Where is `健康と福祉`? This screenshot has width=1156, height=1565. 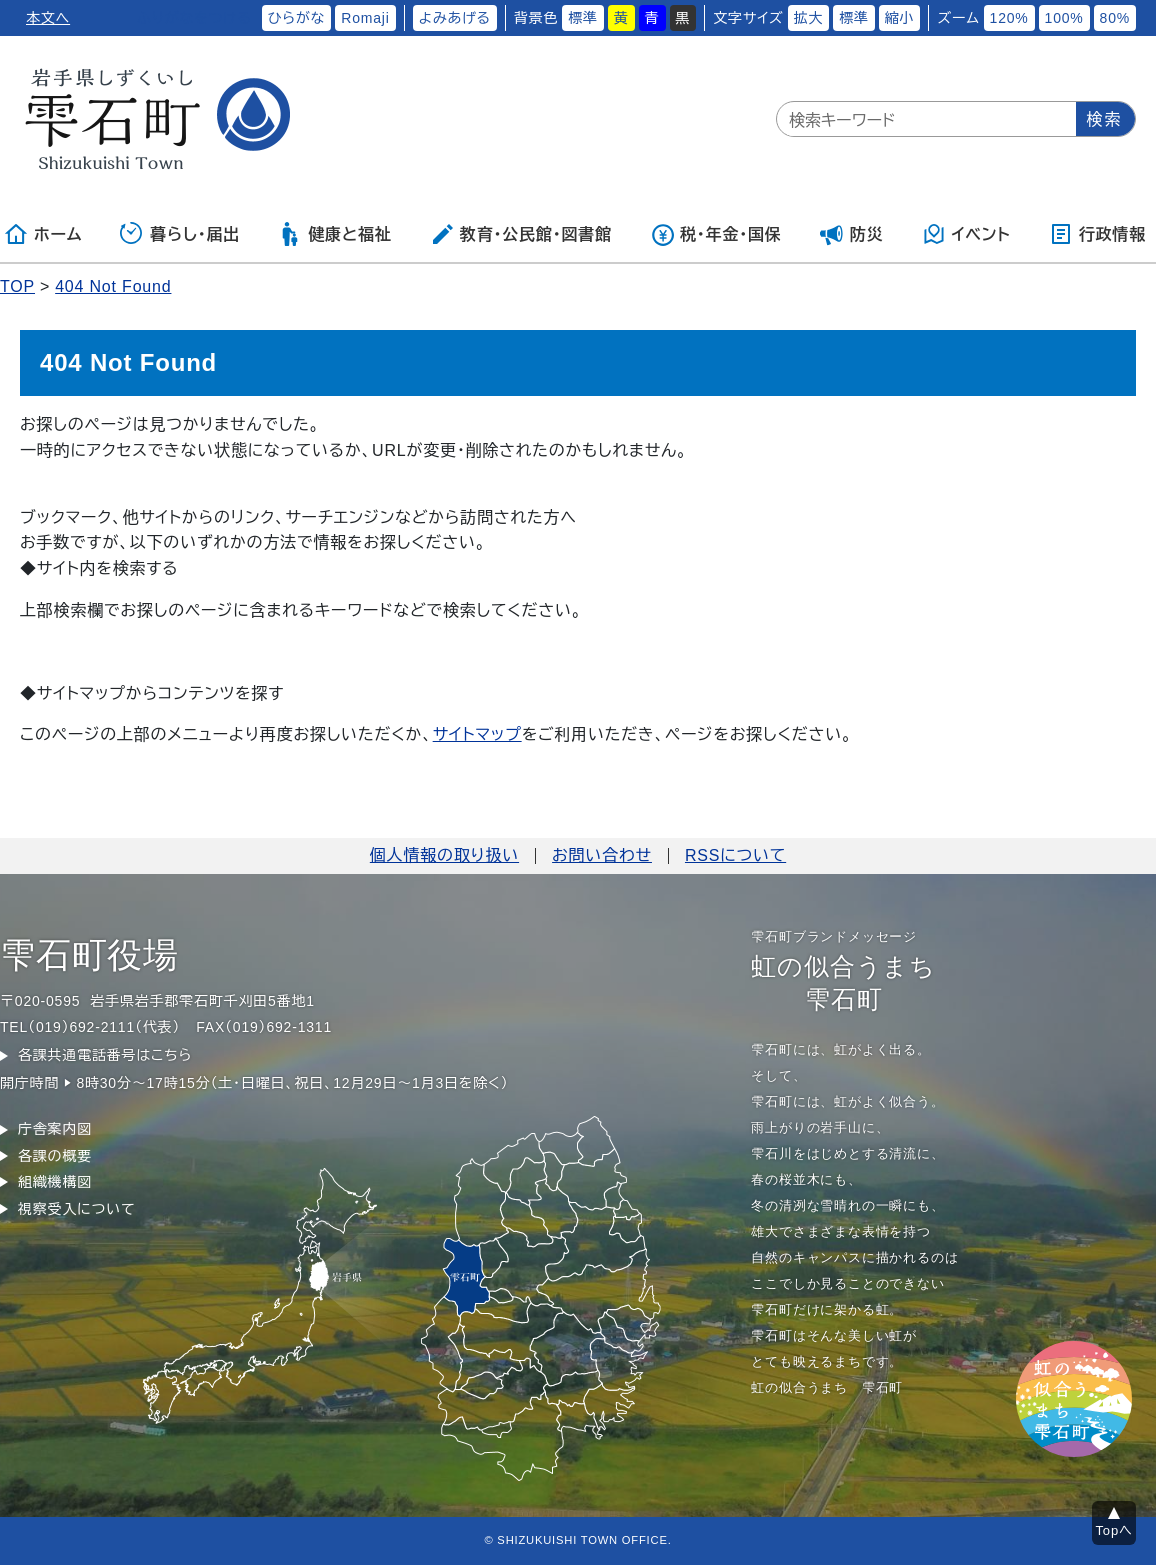
健康と福祉 is located at coordinates (334, 234).